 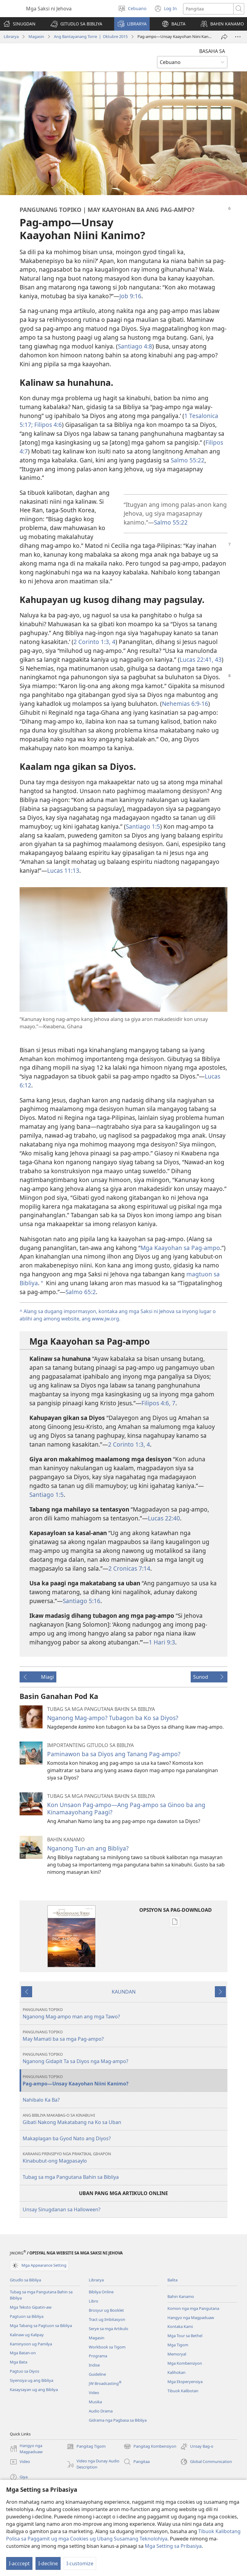 What do you see at coordinates (18, 2362) in the screenshot?
I see `Mga Bata` at bounding box center [18, 2362].